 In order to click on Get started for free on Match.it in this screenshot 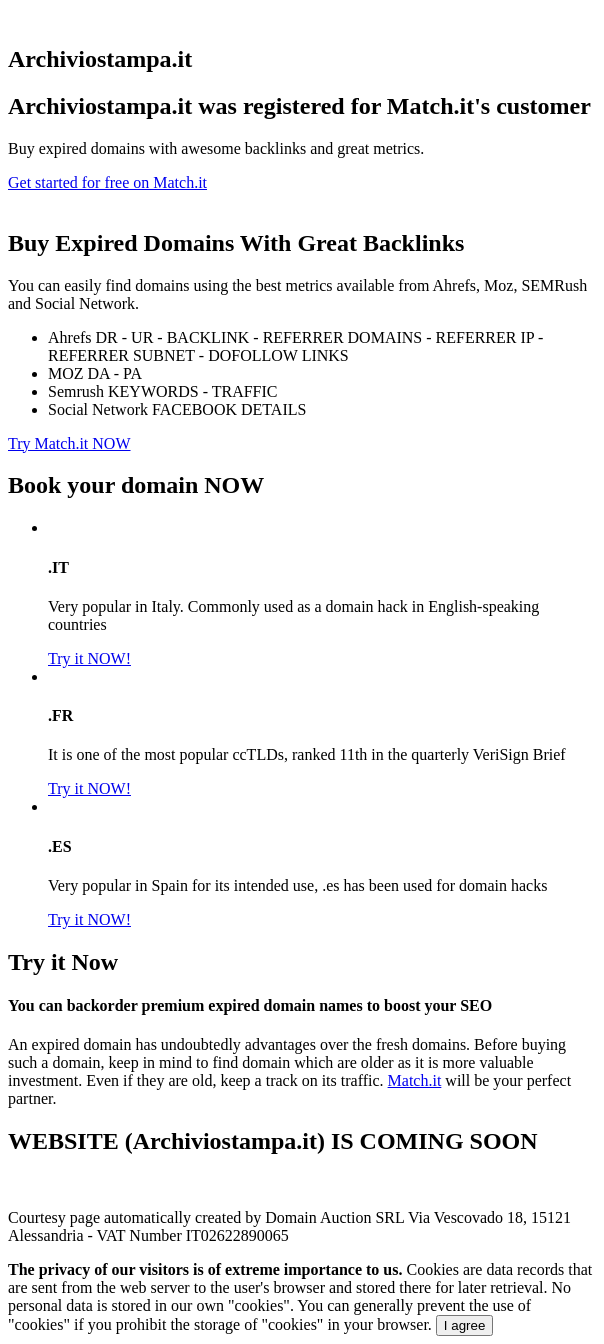, I will do `click(107, 182)`.